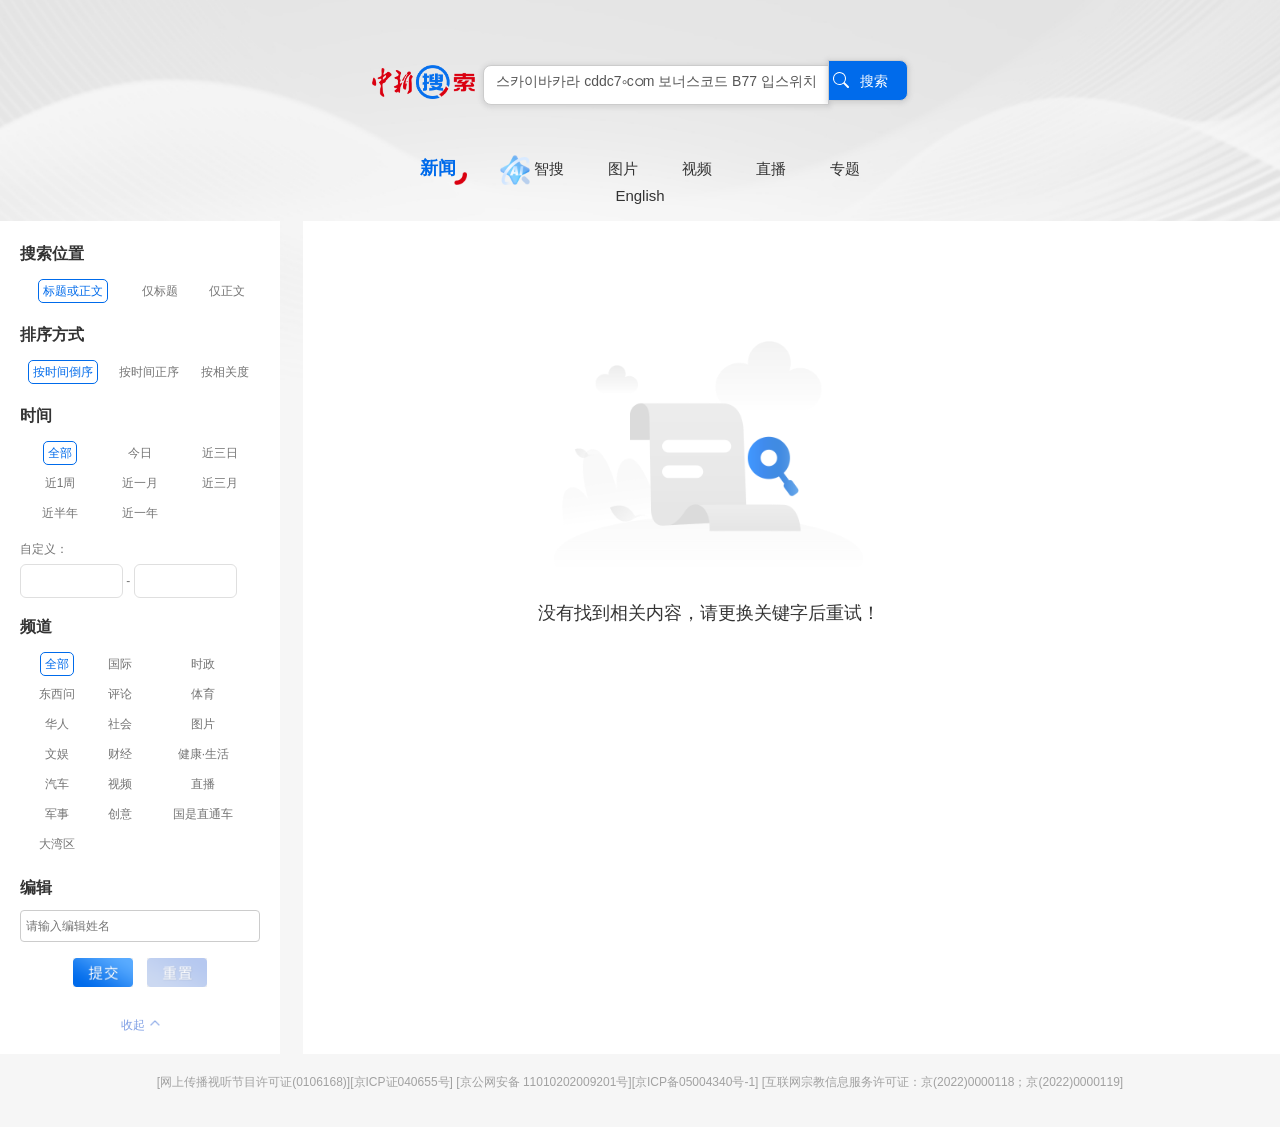 The height and width of the screenshot is (1127, 1280). What do you see at coordinates (60, 513) in the screenshot?
I see `近半年` at bounding box center [60, 513].